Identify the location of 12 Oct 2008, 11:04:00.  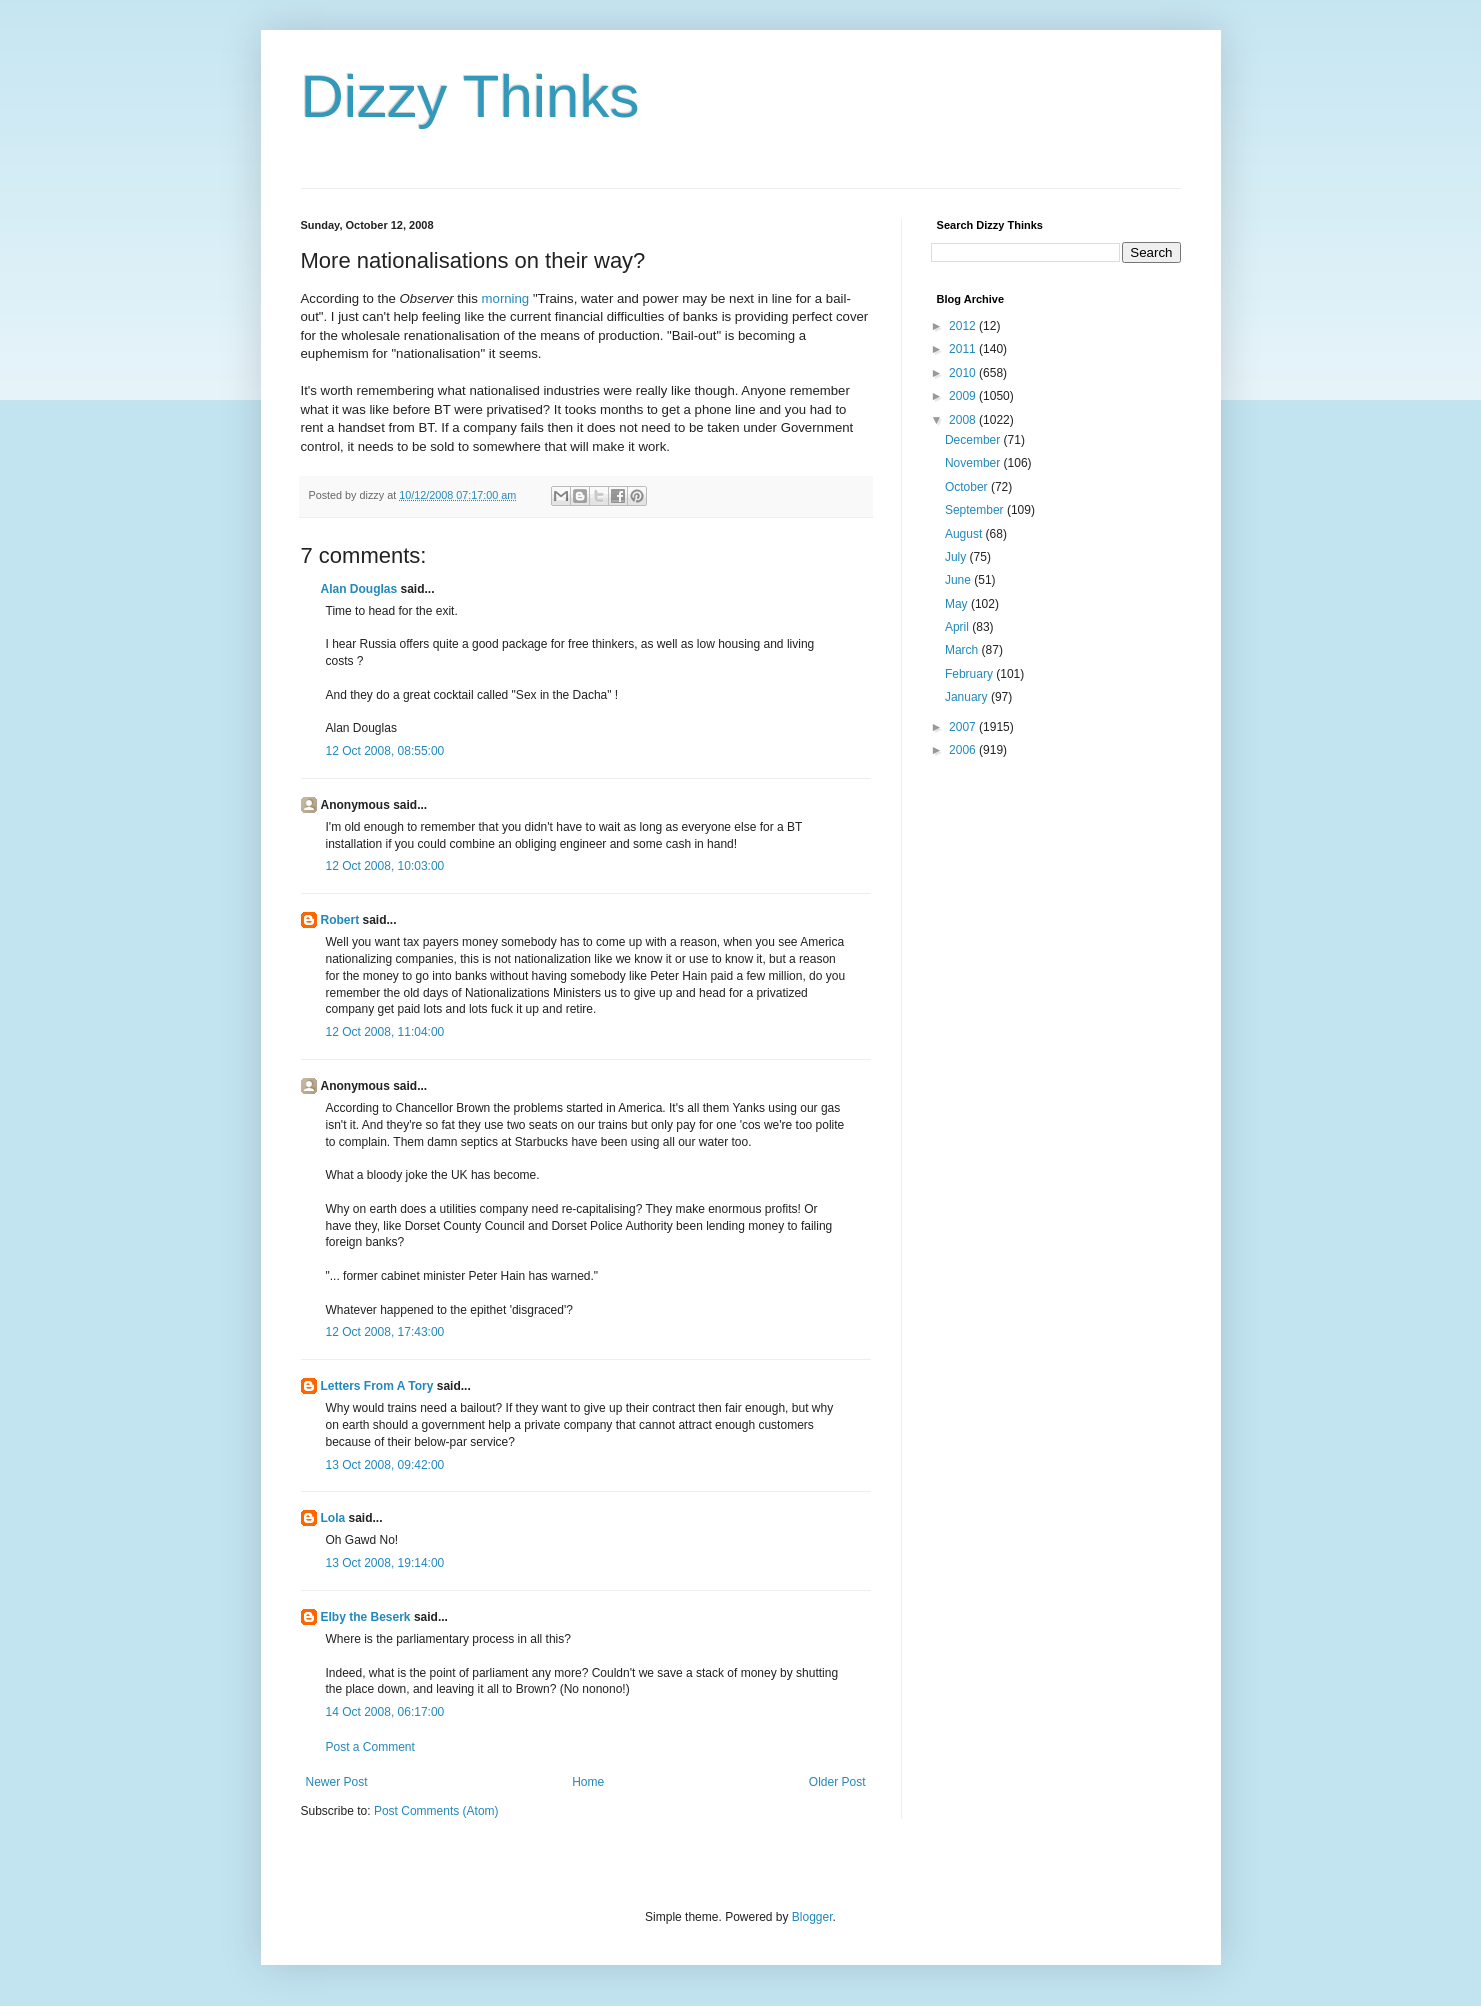
(385, 1032).